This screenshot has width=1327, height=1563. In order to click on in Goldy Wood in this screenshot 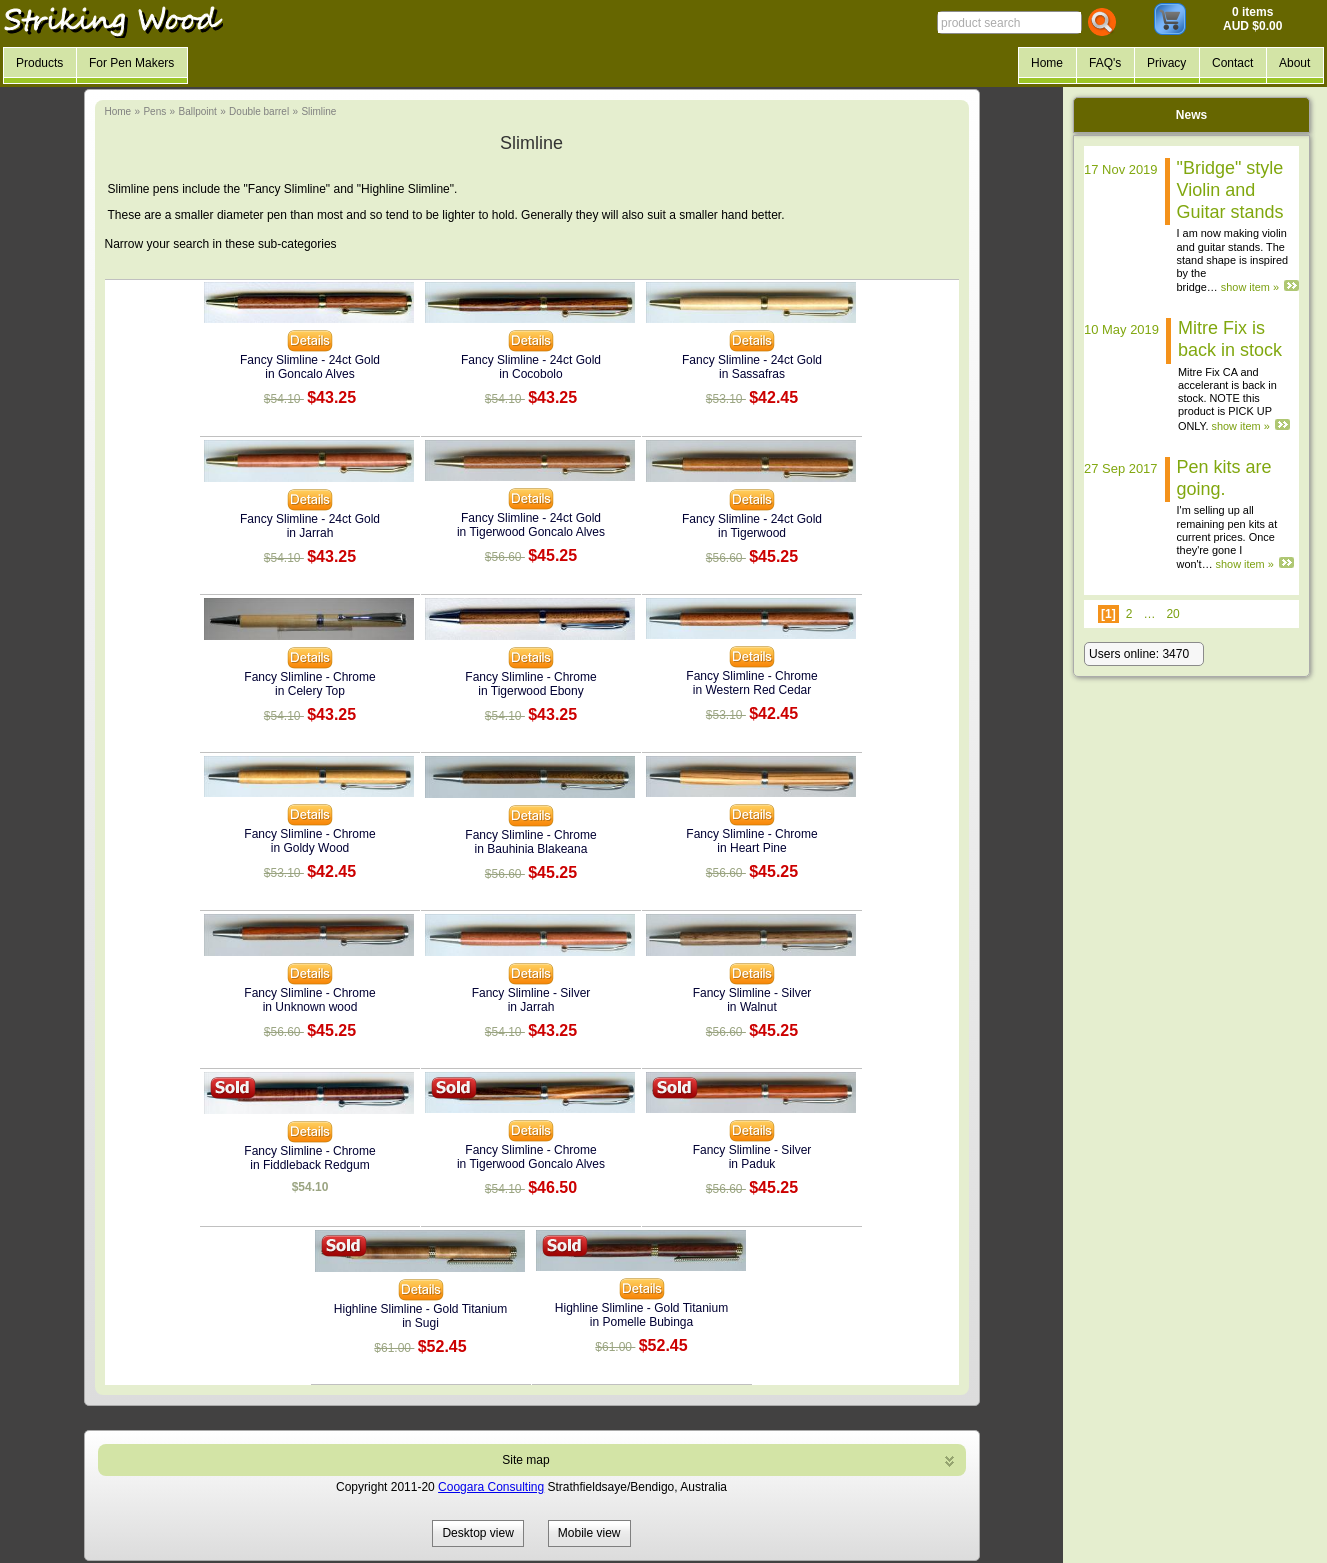, I will do `click(310, 848)`.